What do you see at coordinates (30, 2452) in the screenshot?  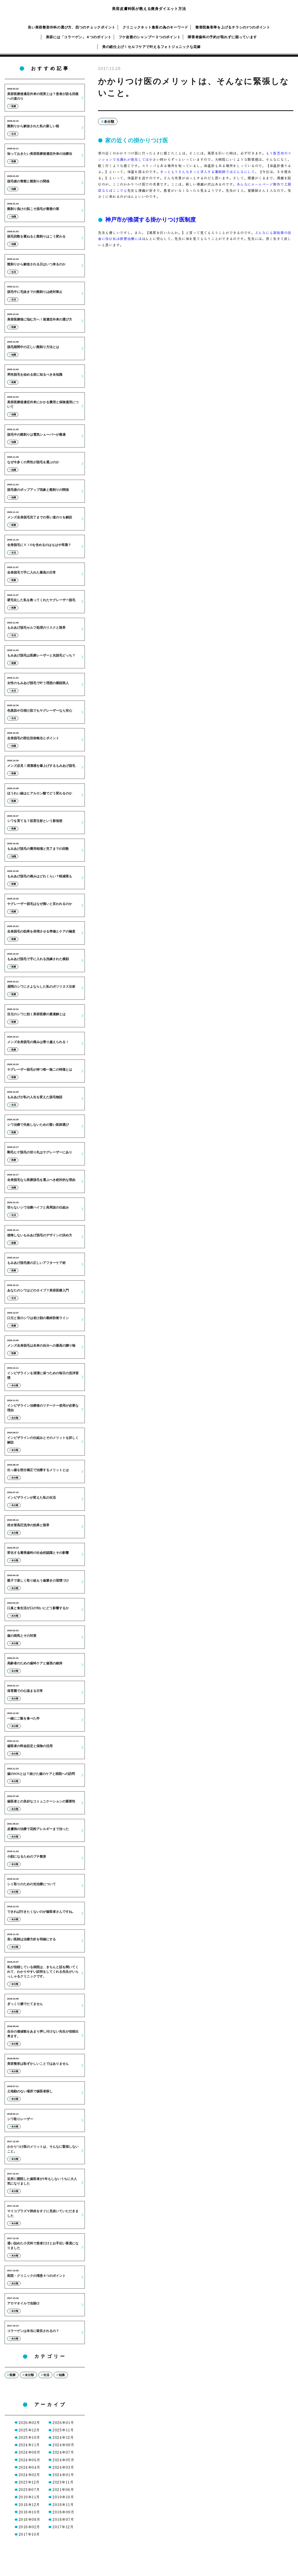 I see `2024年08月` at bounding box center [30, 2452].